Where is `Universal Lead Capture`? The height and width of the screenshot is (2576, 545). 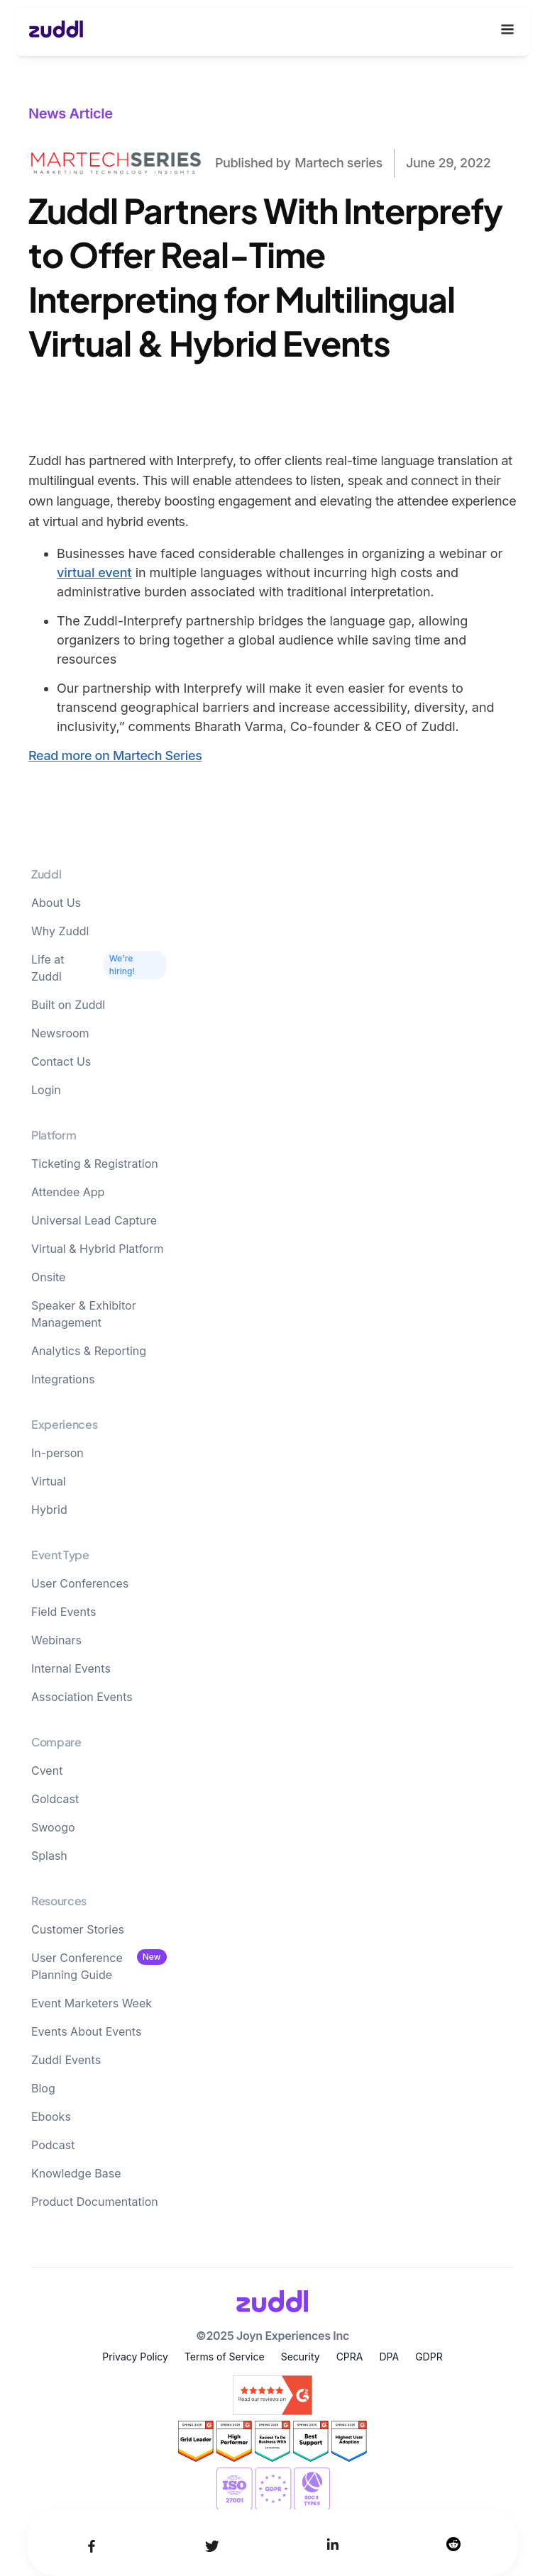 Universal Lead Capture is located at coordinates (94, 1220).